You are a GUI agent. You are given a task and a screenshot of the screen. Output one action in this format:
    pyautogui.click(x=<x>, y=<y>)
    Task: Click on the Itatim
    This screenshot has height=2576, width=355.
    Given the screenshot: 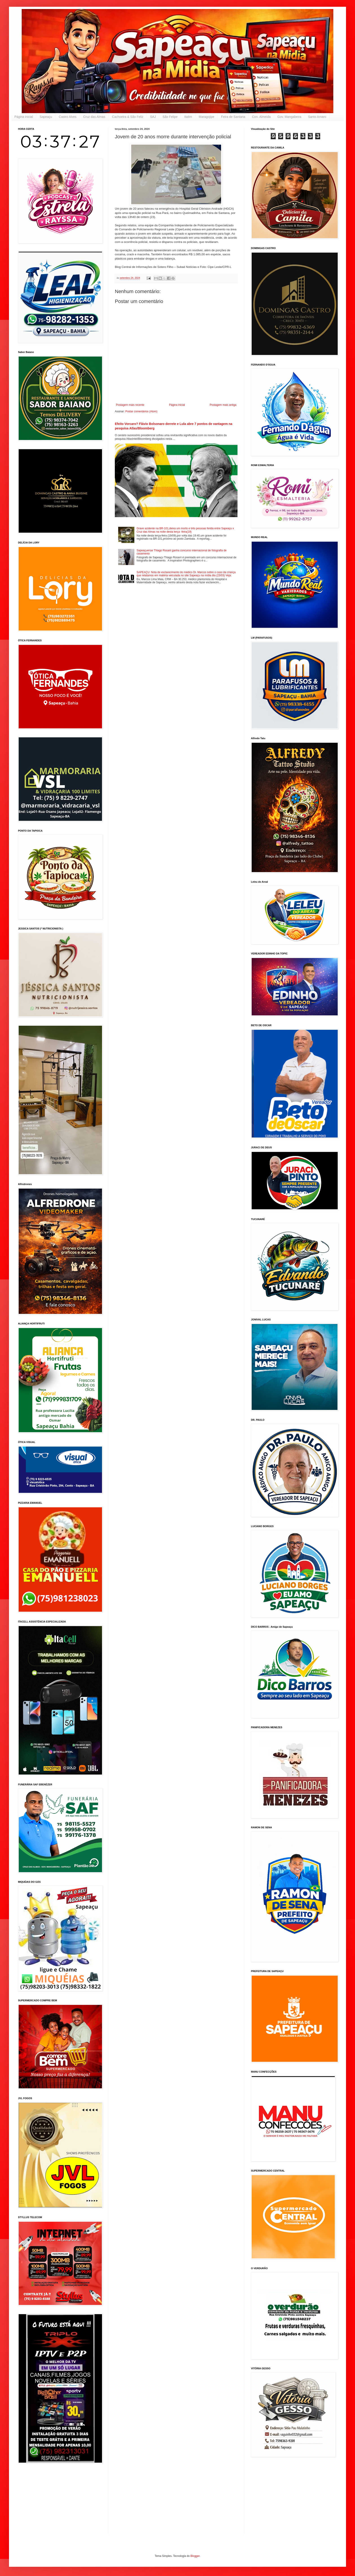 What is the action you would take?
    pyautogui.click(x=188, y=117)
    